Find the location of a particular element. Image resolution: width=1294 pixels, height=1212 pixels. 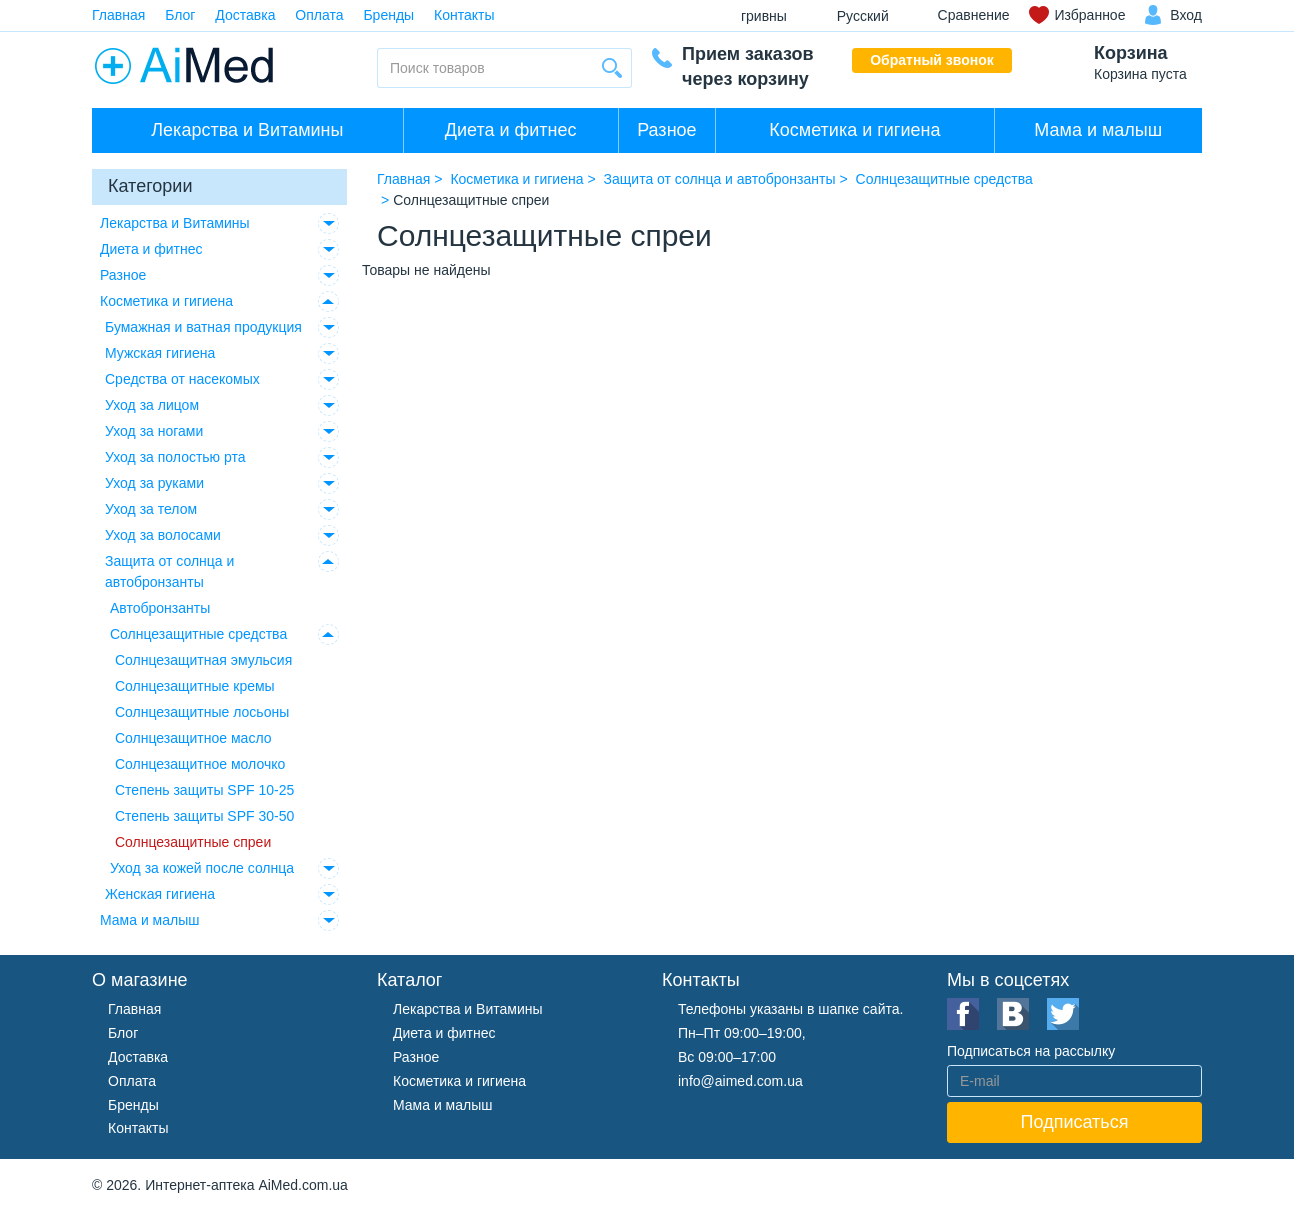

Уход за кожей после солнца is located at coordinates (202, 868).